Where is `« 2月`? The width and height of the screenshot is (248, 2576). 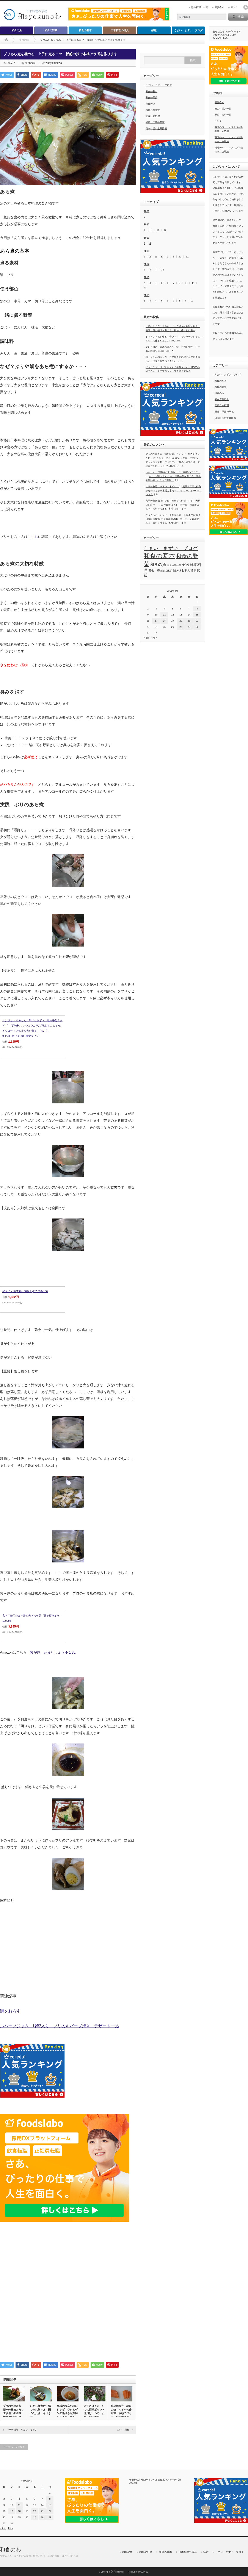
« 2月 is located at coordinates (146, 637).